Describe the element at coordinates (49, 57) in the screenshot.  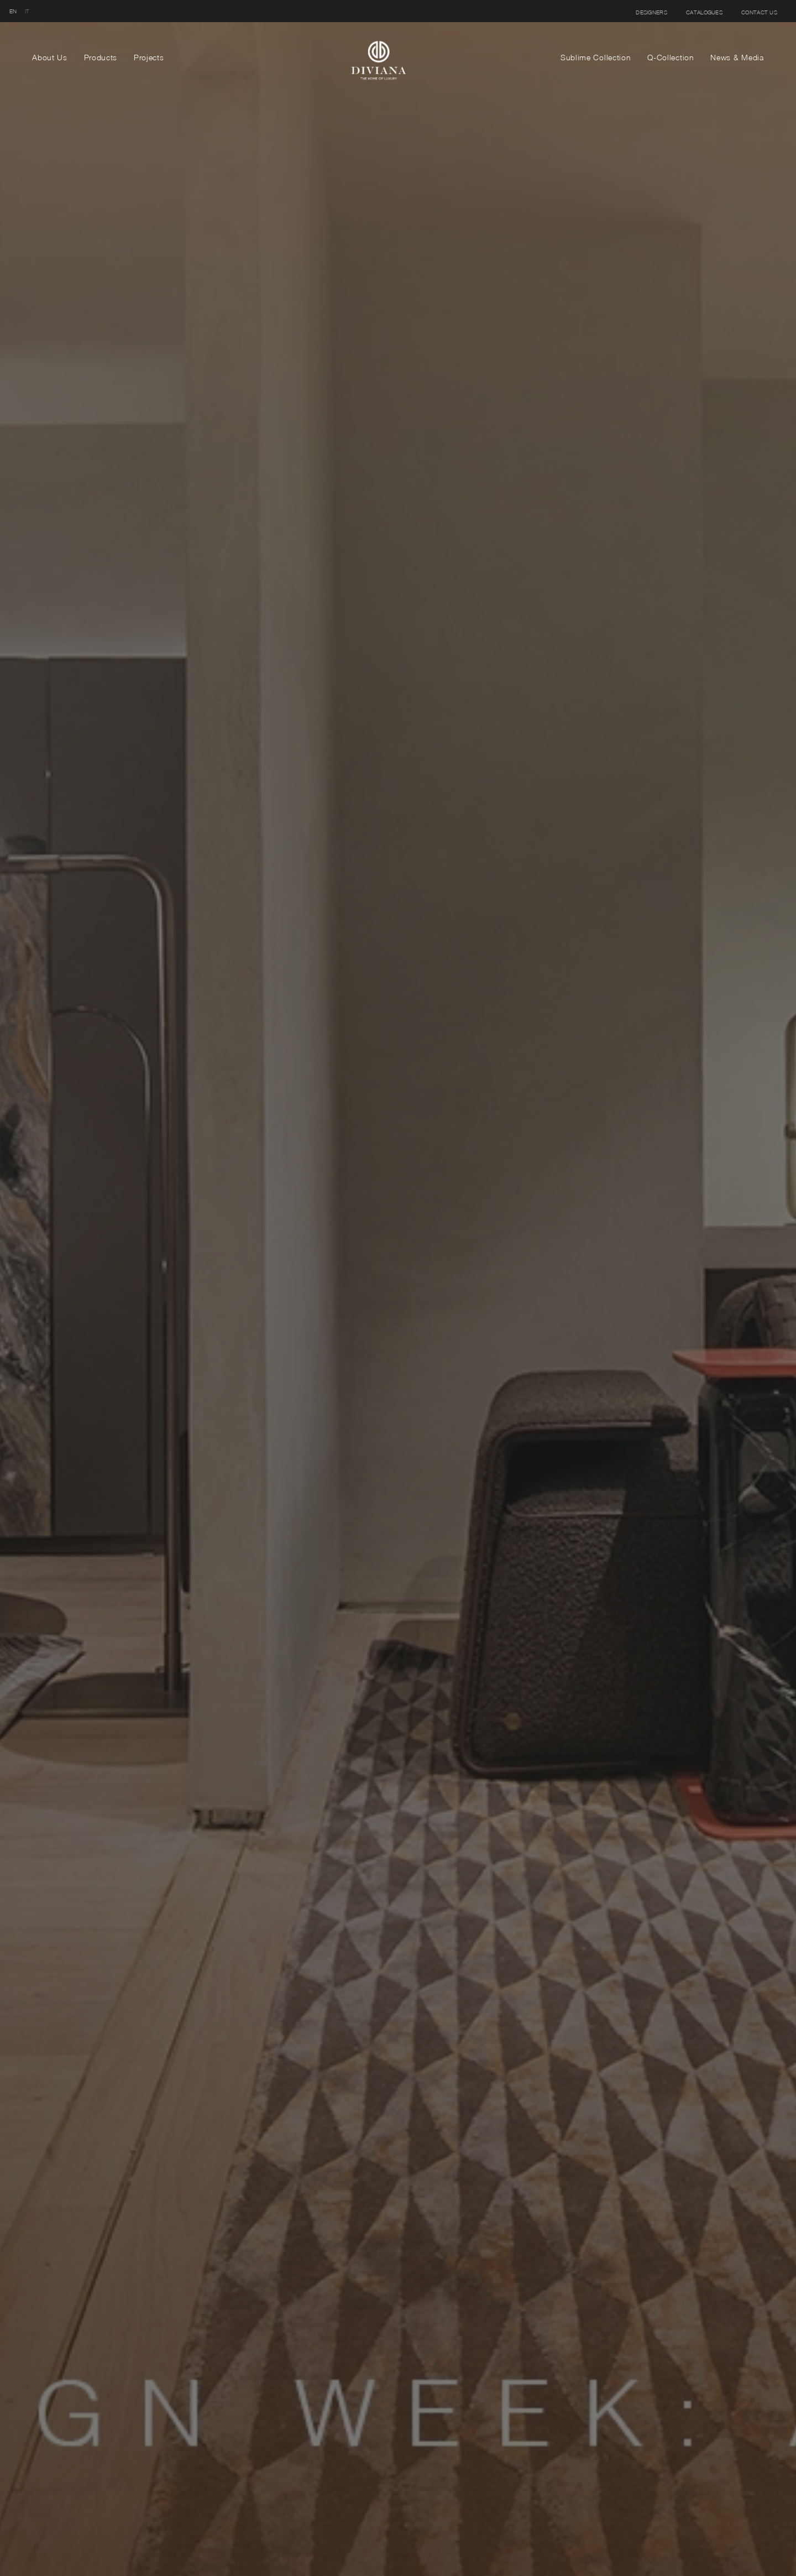
I see `About Us` at that location.